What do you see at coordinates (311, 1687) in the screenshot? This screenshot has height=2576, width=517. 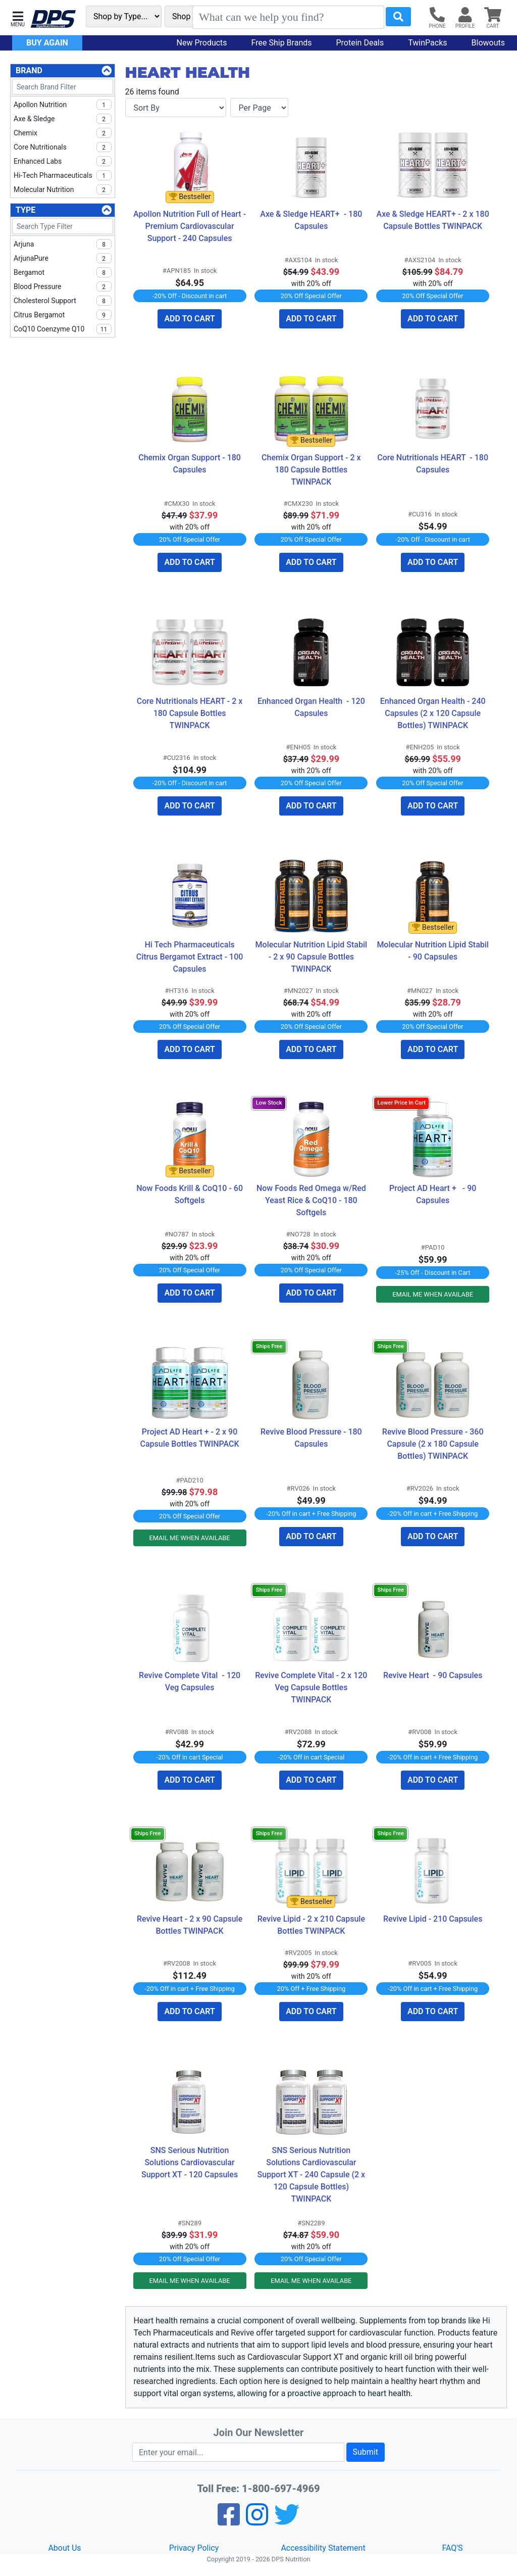 I see `Revive Complete Vital - 2 x 120 Veg Capsule Bottles TWINPACK` at bounding box center [311, 1687].